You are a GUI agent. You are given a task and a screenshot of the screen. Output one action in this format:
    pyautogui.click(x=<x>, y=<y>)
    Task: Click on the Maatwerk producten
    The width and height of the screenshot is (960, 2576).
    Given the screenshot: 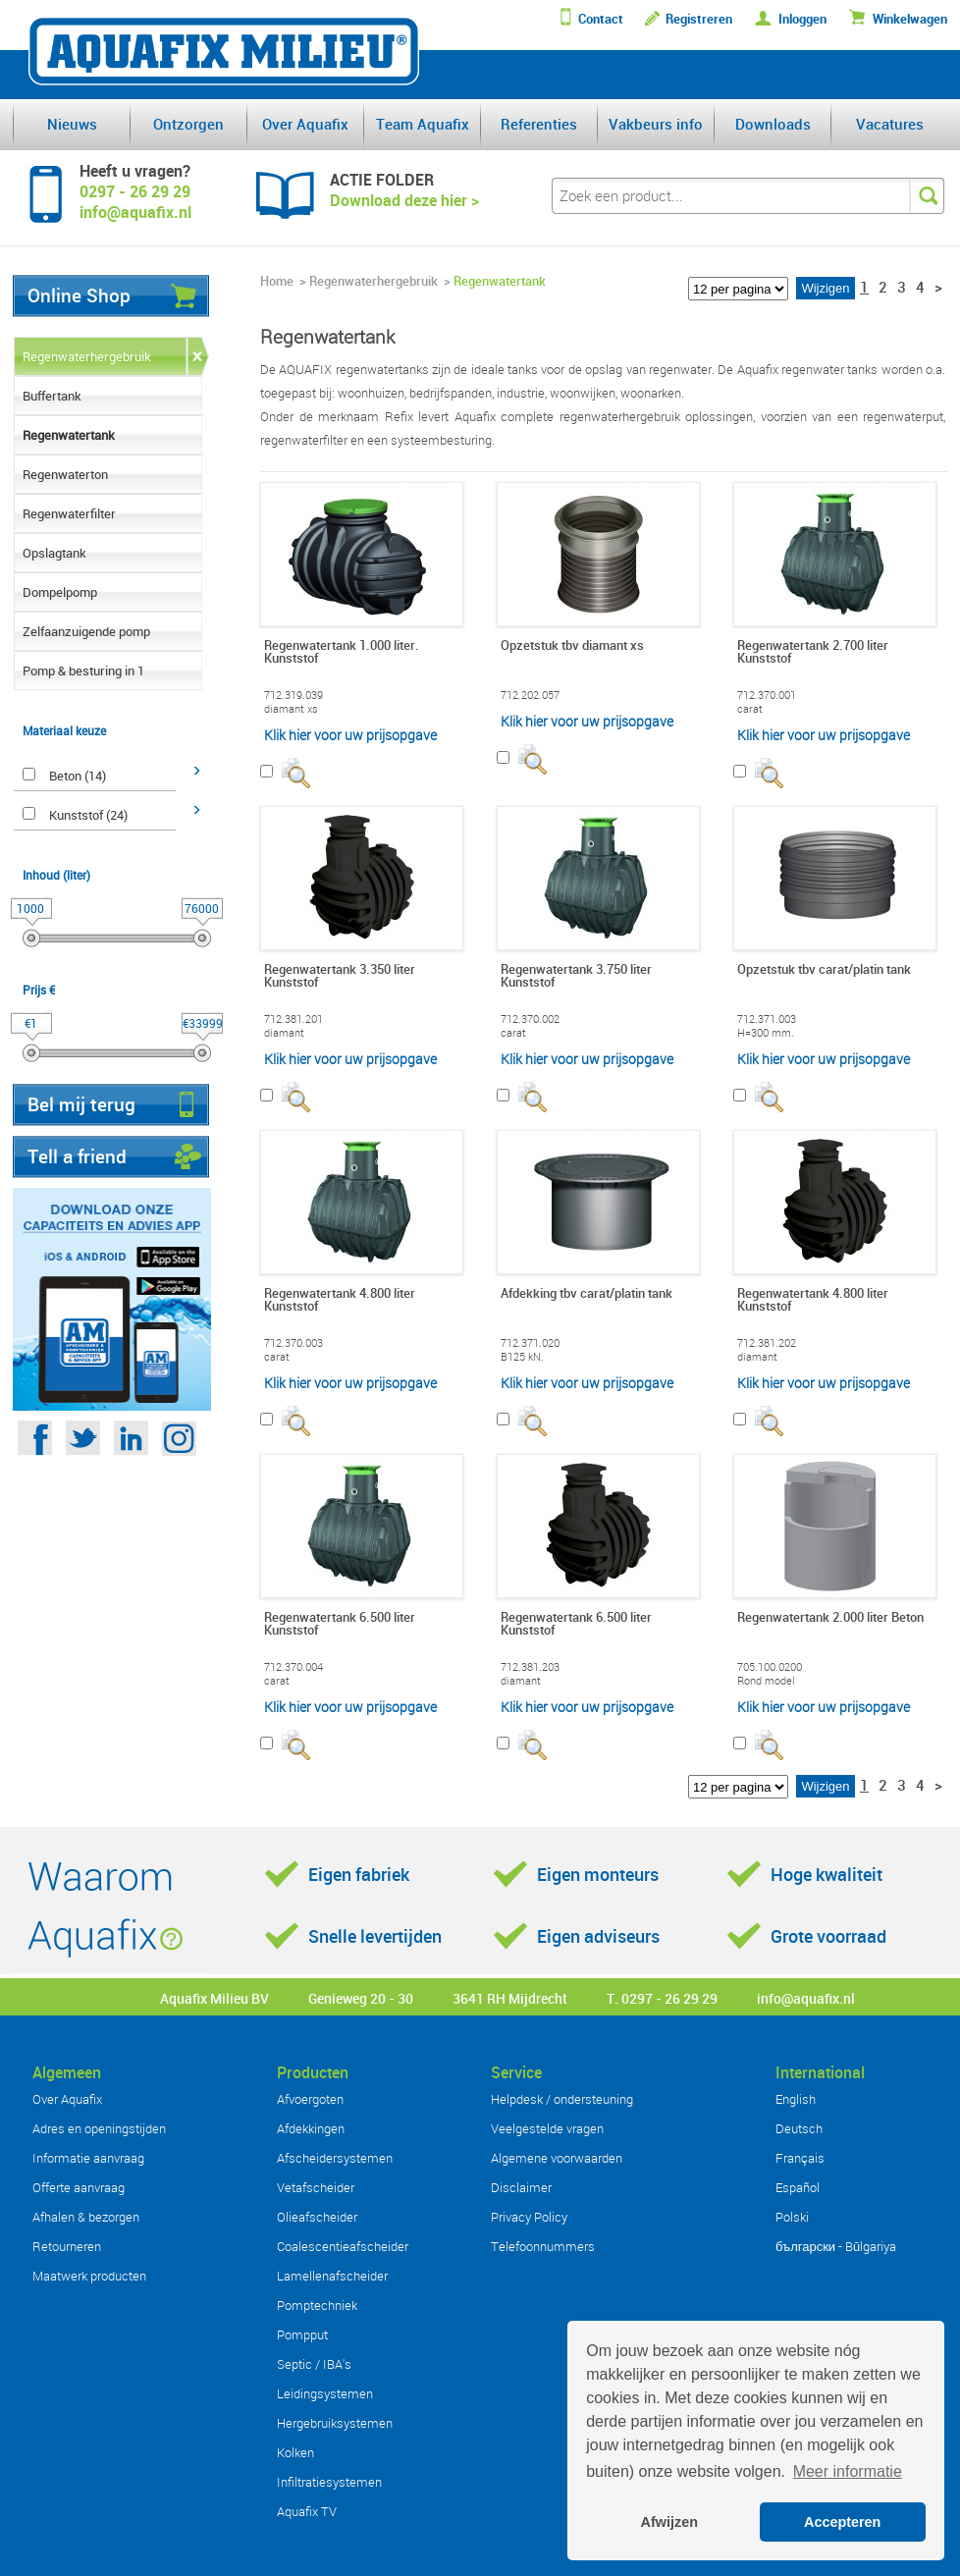 What is the action you would take?
    pyautogui.click(x=89, y=2275)
    